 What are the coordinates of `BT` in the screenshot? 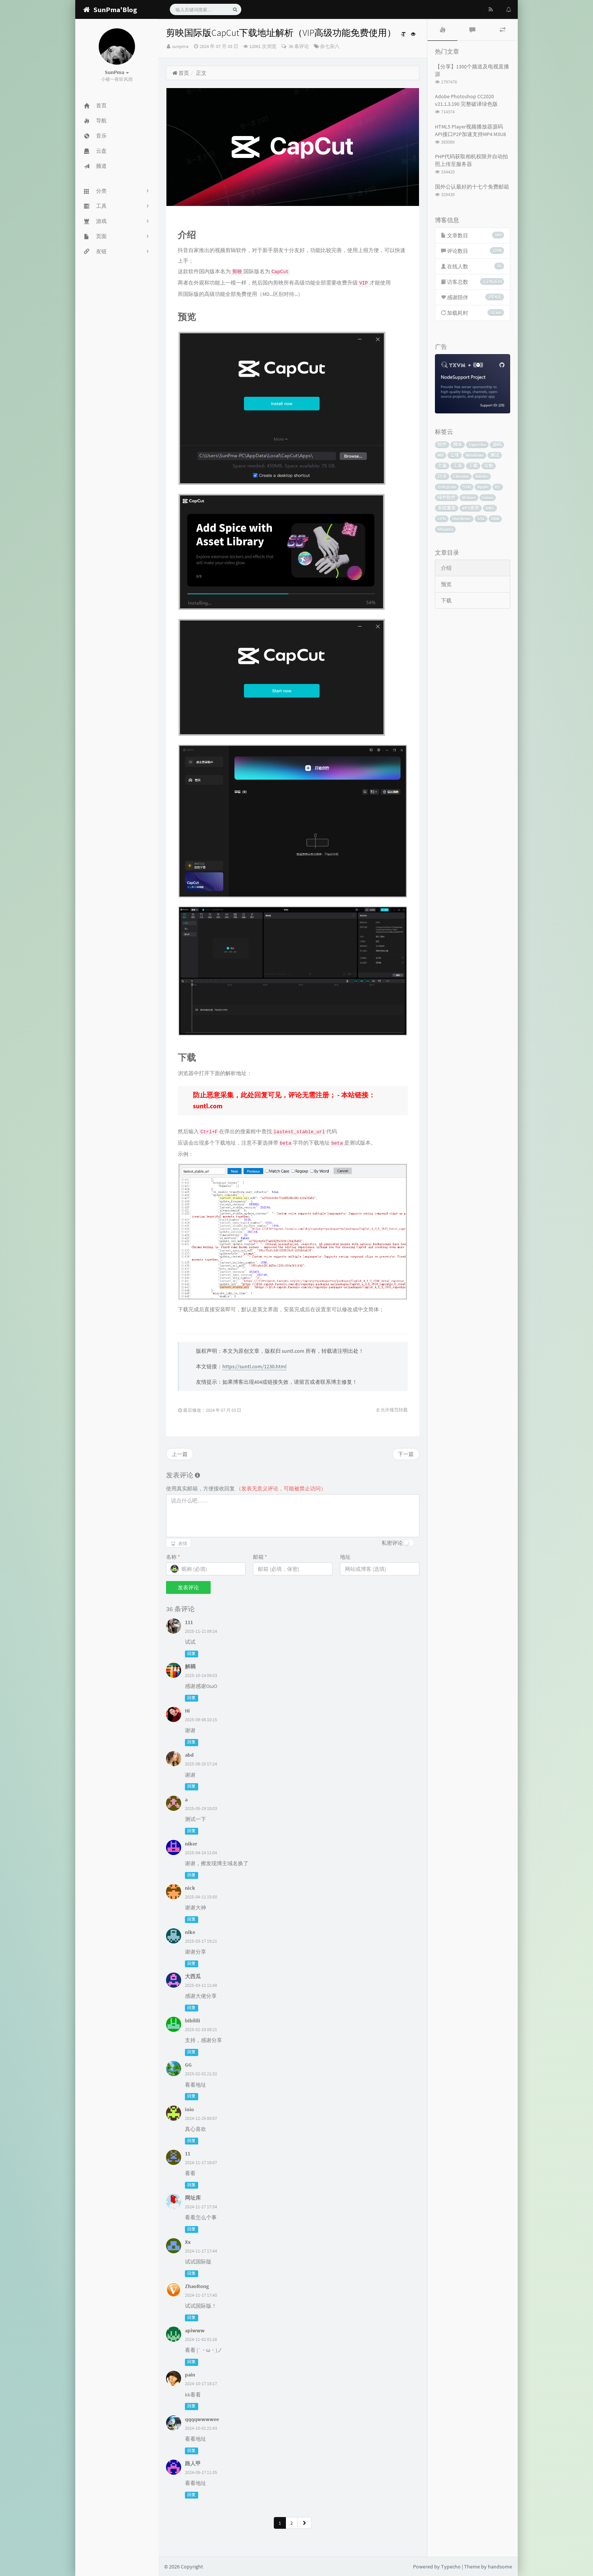 It's located at (497, 487).